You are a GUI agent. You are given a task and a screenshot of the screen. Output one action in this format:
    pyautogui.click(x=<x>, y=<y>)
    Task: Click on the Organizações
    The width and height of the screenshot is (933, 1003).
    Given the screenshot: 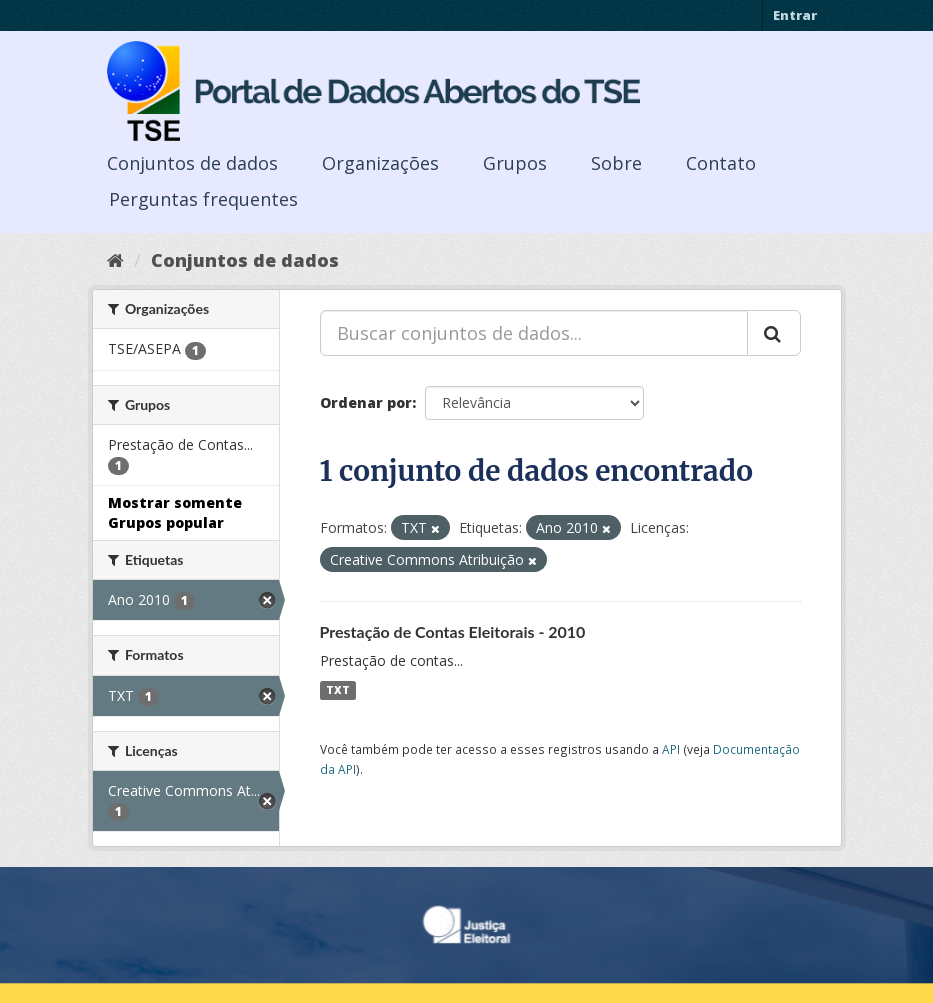 What is the action you would take?
    pyautogui.click(x=380, y=163)
    